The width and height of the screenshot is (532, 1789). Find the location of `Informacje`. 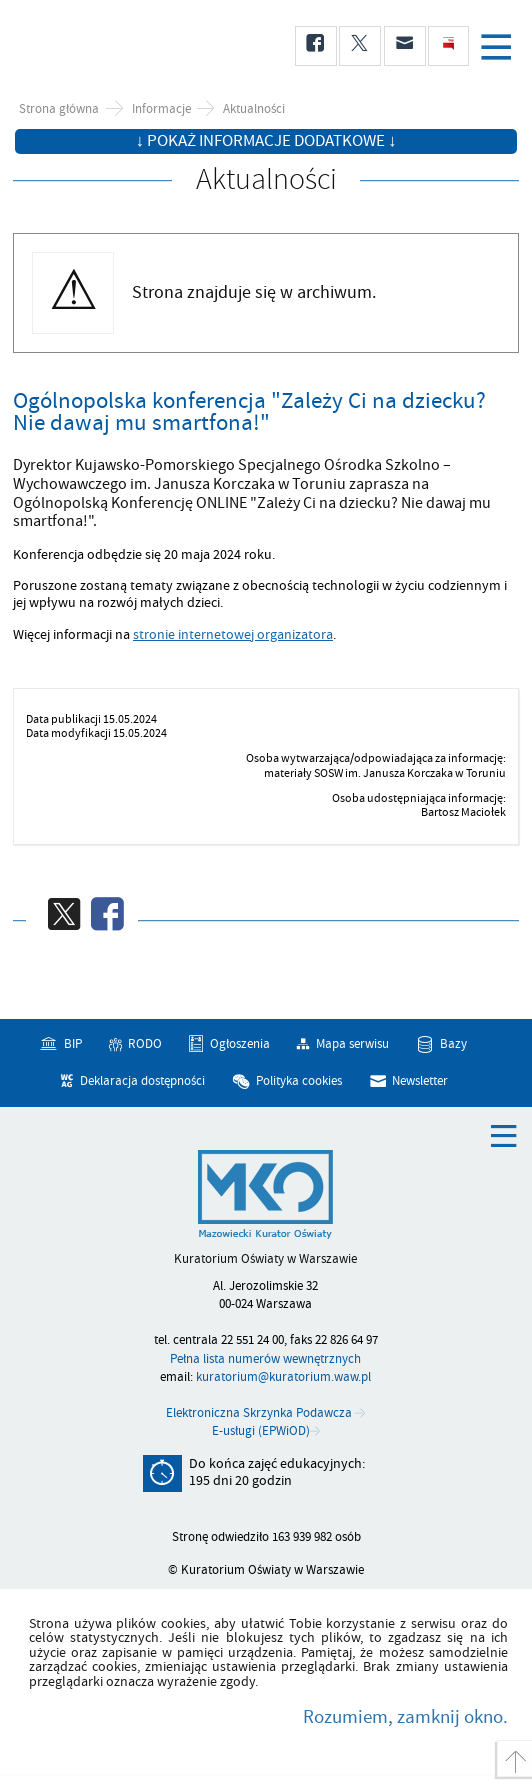

Informacje is located at coordinates (161, 109).